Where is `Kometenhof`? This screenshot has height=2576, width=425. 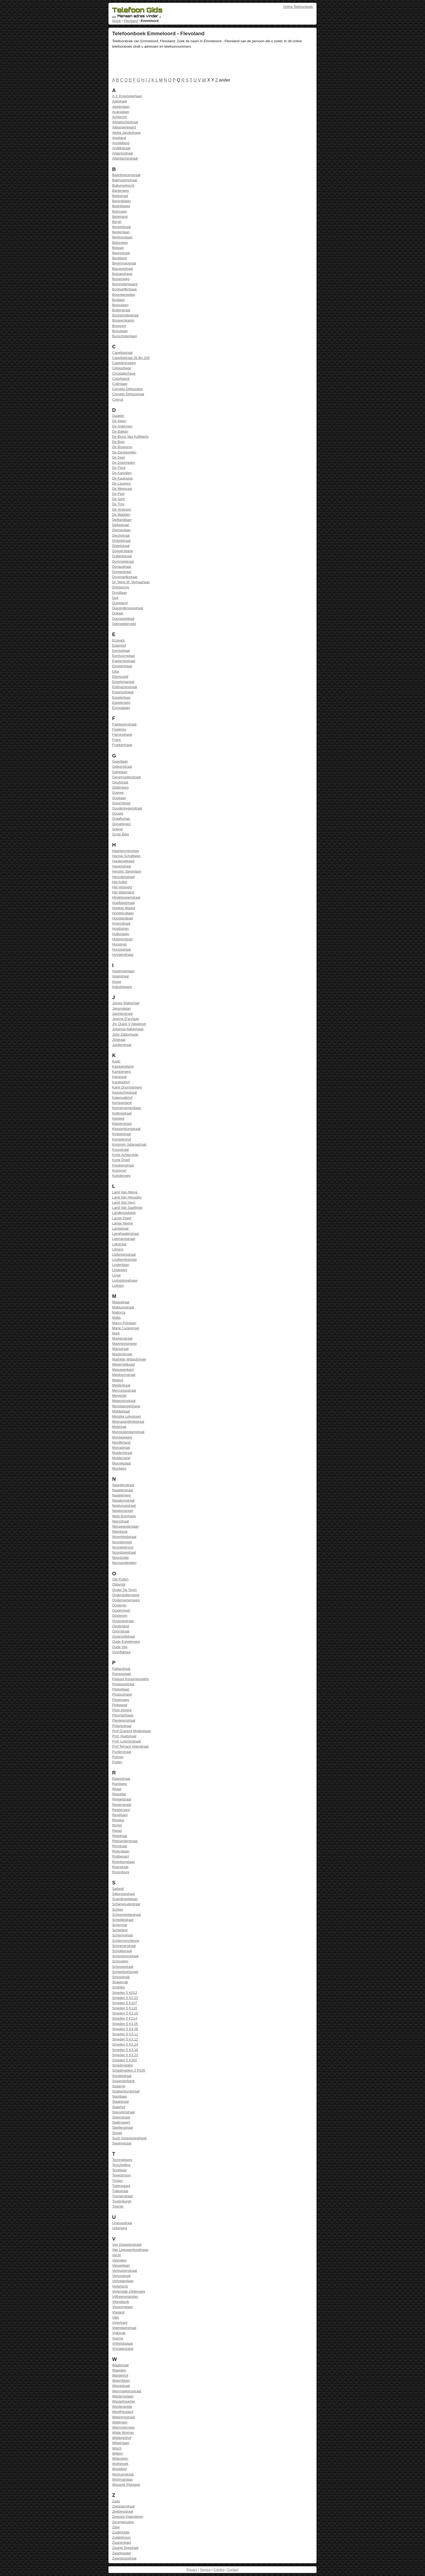
Kometenhof is located at coordinates (121, 1139).